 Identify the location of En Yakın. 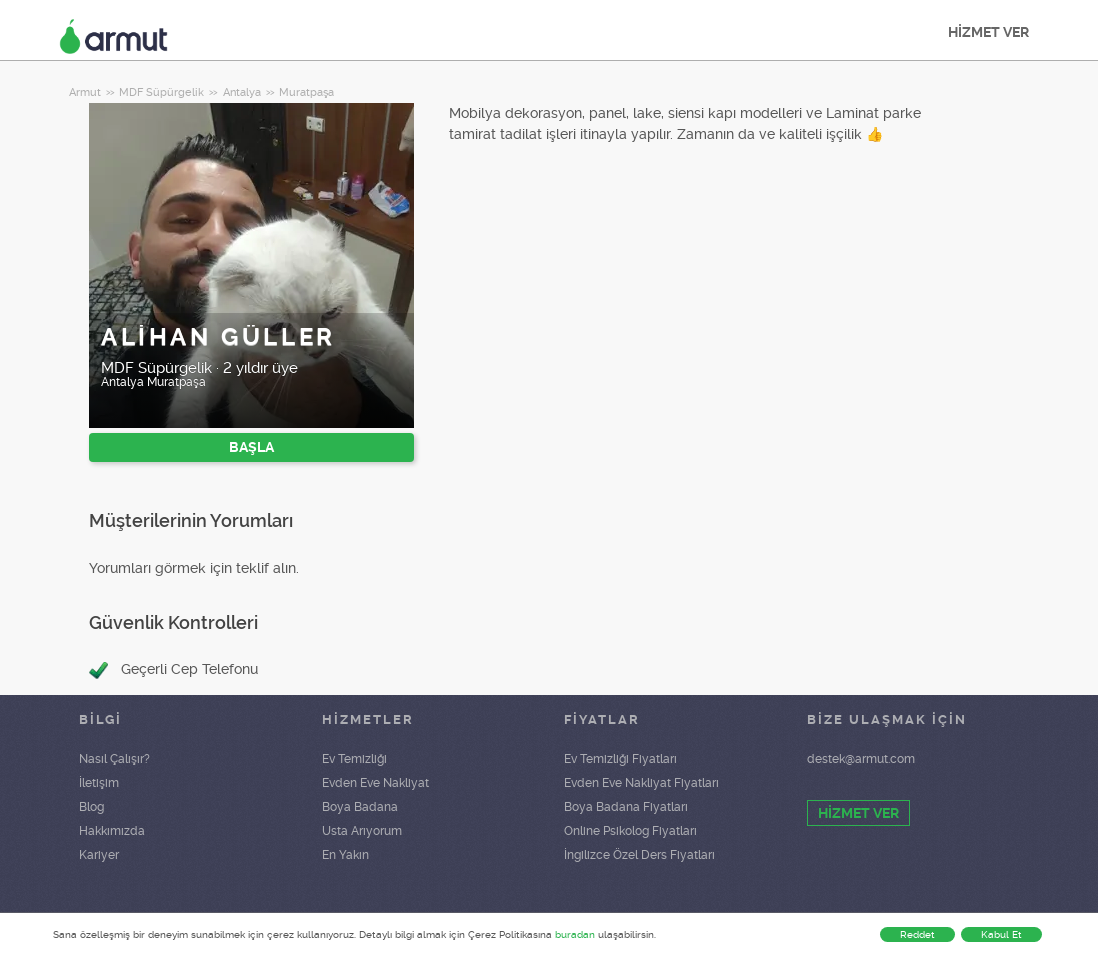
(345, 855).